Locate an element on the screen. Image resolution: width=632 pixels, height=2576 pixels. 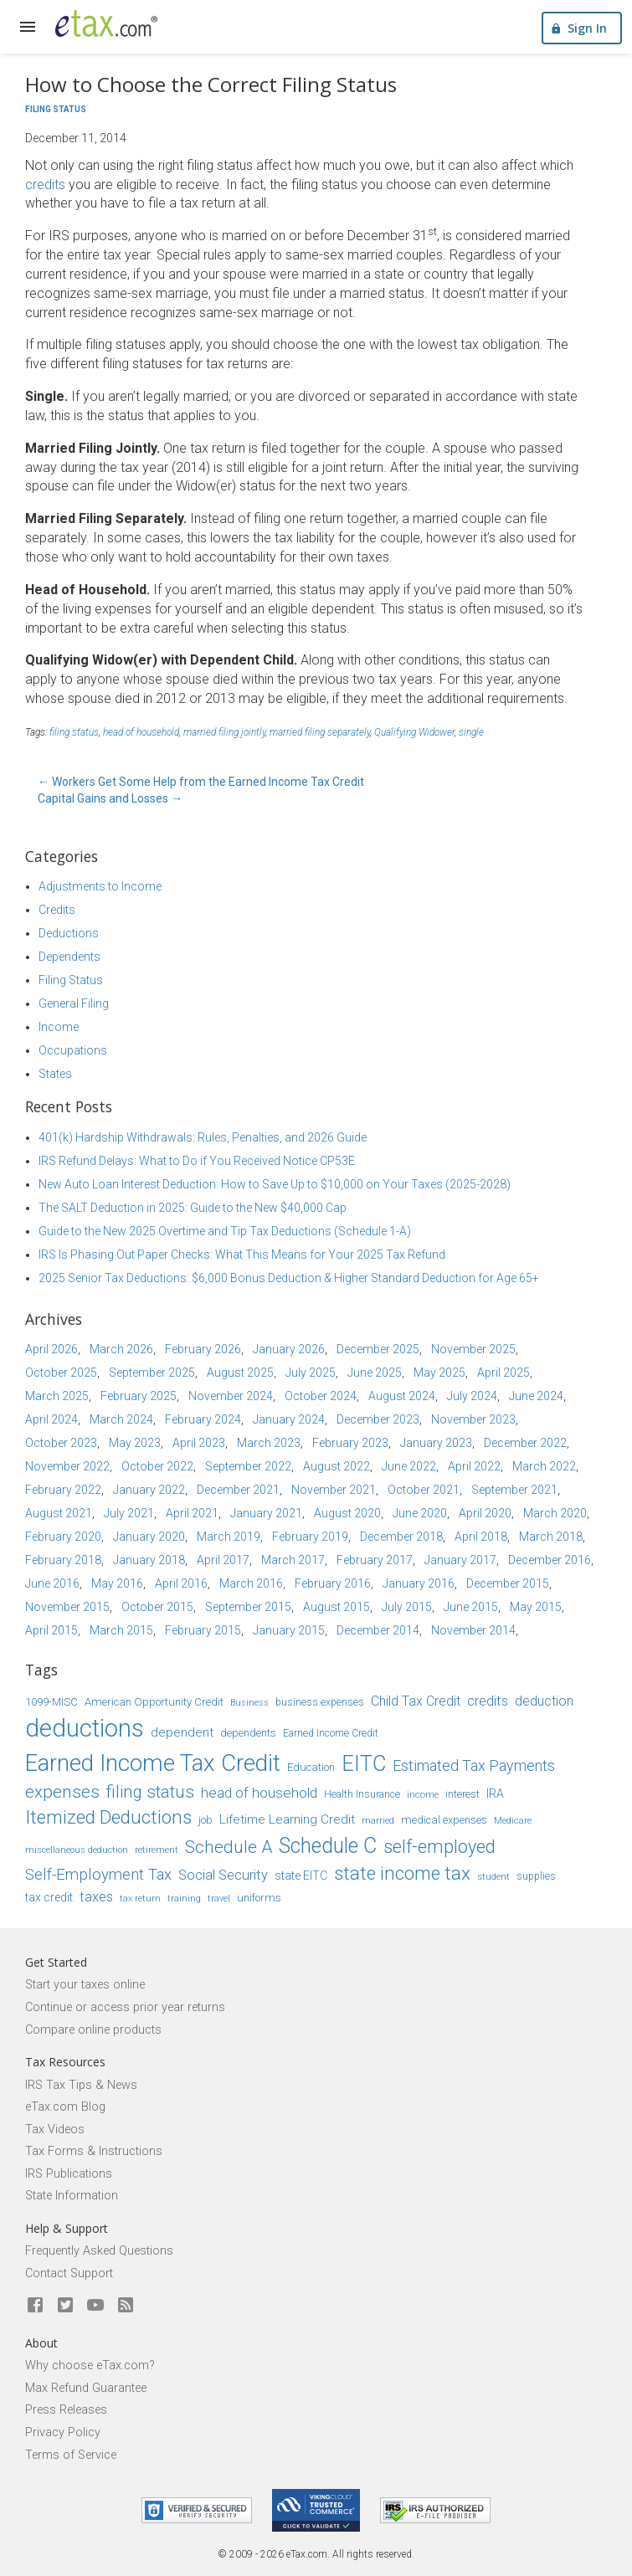
September 2025 is located at coordinates (152, 1372).